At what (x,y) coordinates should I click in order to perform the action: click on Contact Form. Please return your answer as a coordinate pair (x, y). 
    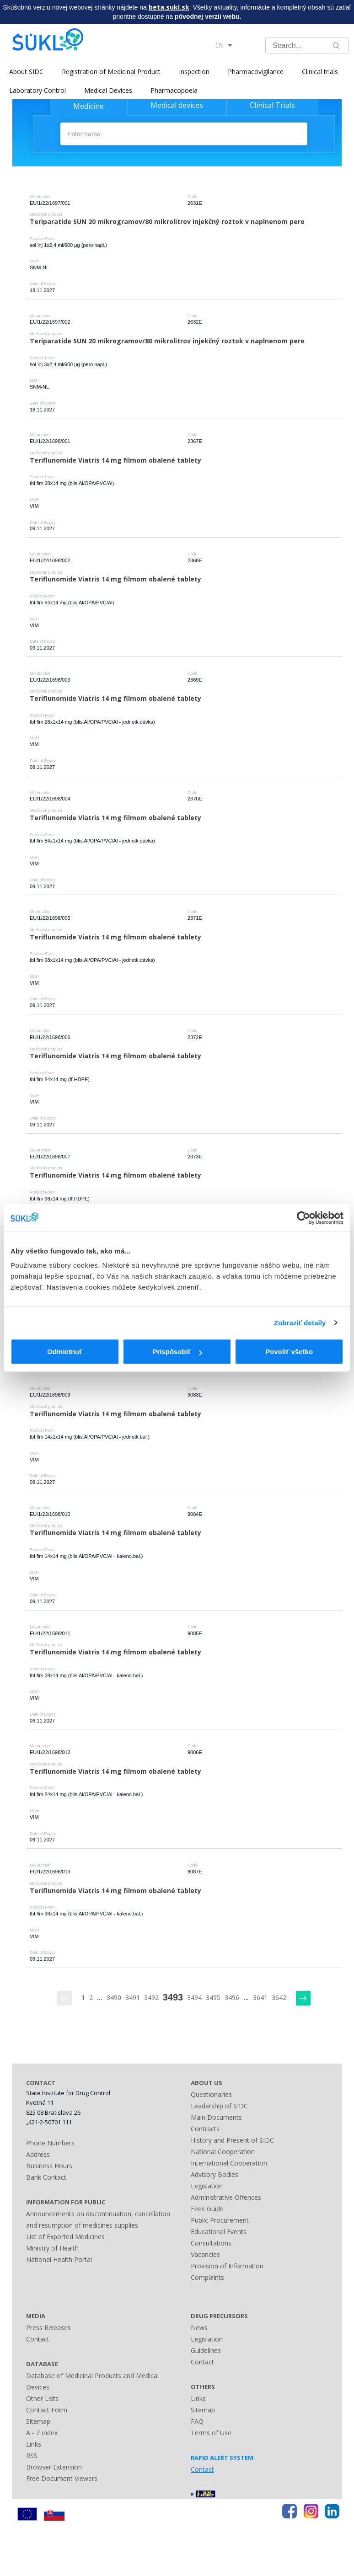
    Looking at the image, I should click on (46, 2409).